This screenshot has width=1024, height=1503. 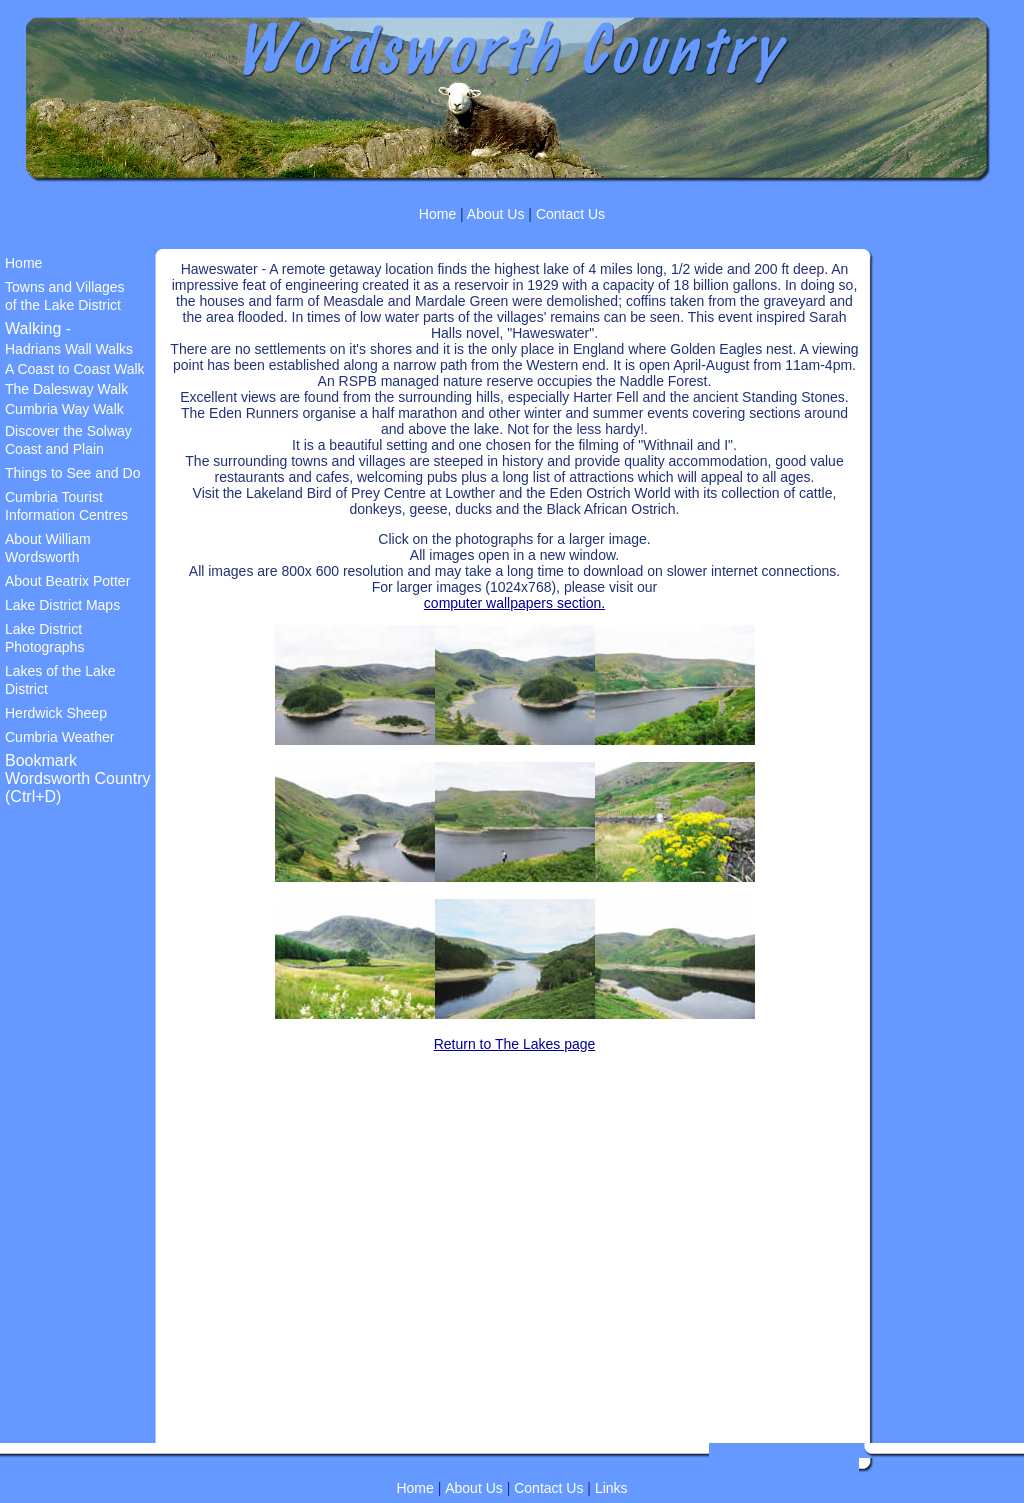 I want to click on Cumbria Way Walk, so click(x=64, y=409).